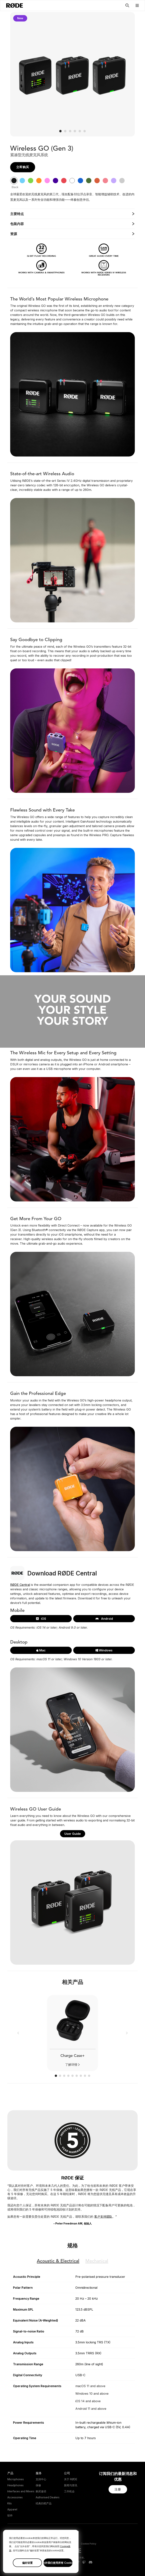  What do you see at coordinates (41, 1650) in the screenshot?
I see `Mac` at bounding box center [41, 1650].